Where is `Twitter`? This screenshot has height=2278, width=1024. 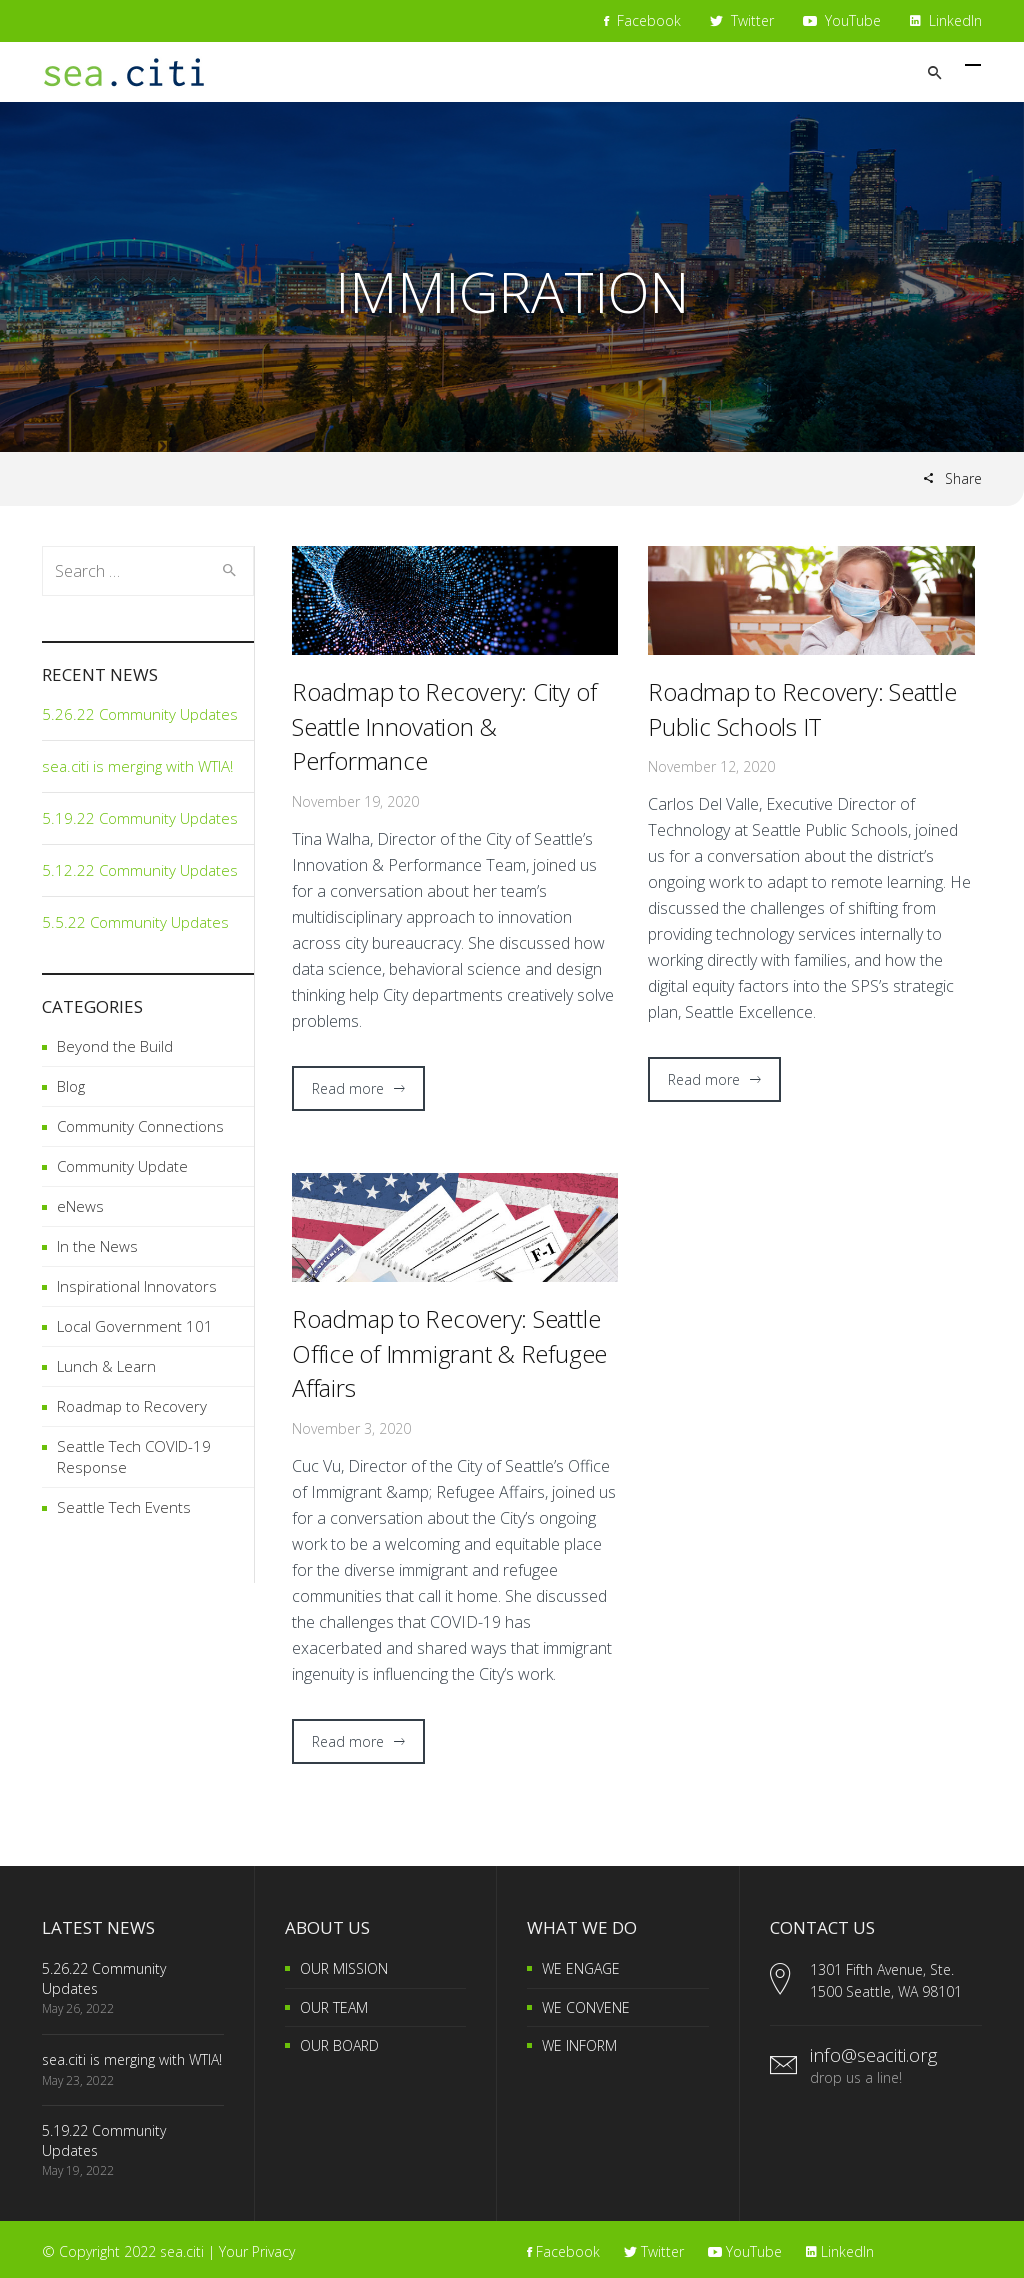 Twitter is located at coordinates (742, 20).